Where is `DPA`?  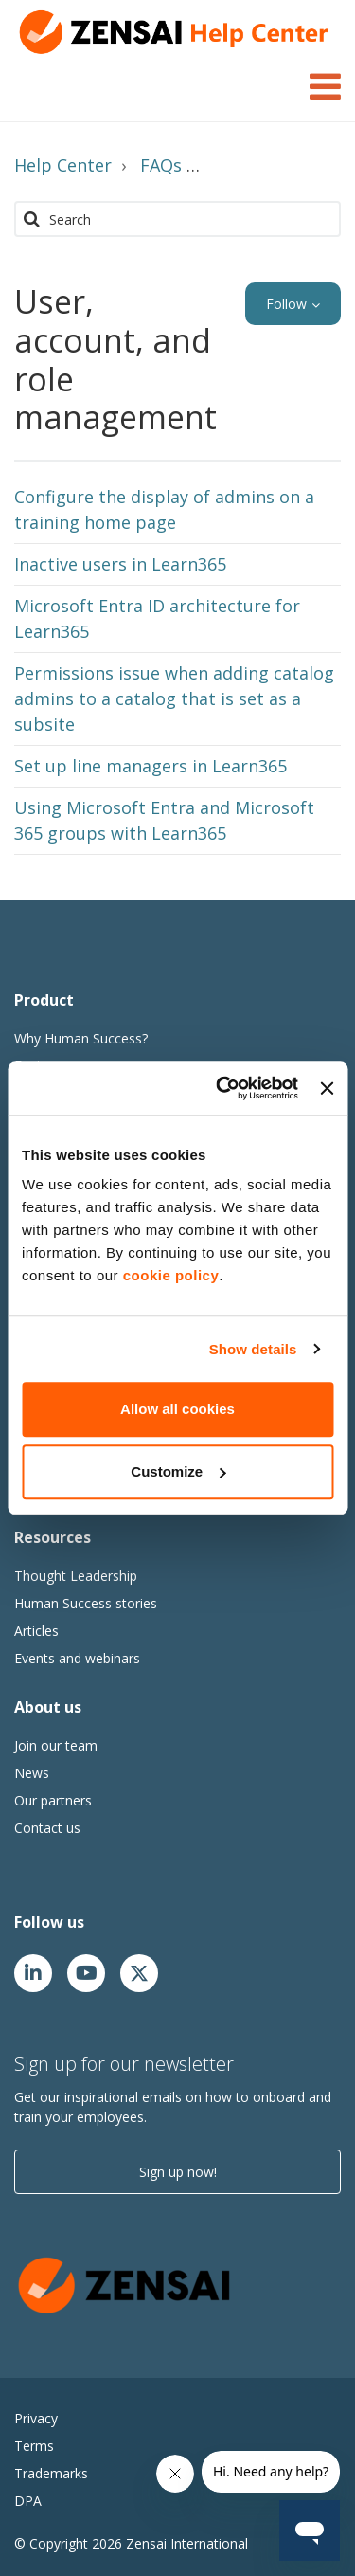
DPA is located at coordinates (28, 2501).